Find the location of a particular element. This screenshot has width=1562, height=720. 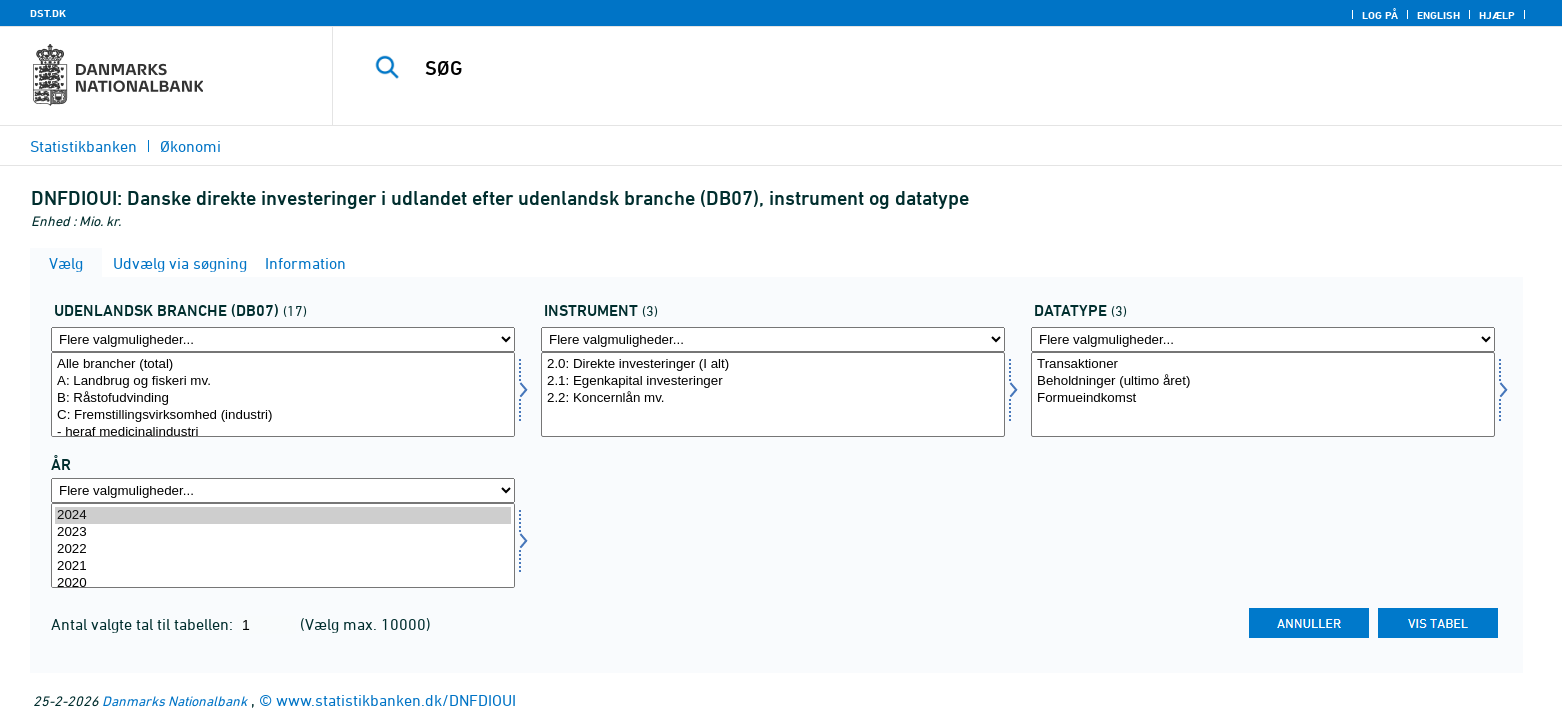

2024 is located at coordinates (283, 515).